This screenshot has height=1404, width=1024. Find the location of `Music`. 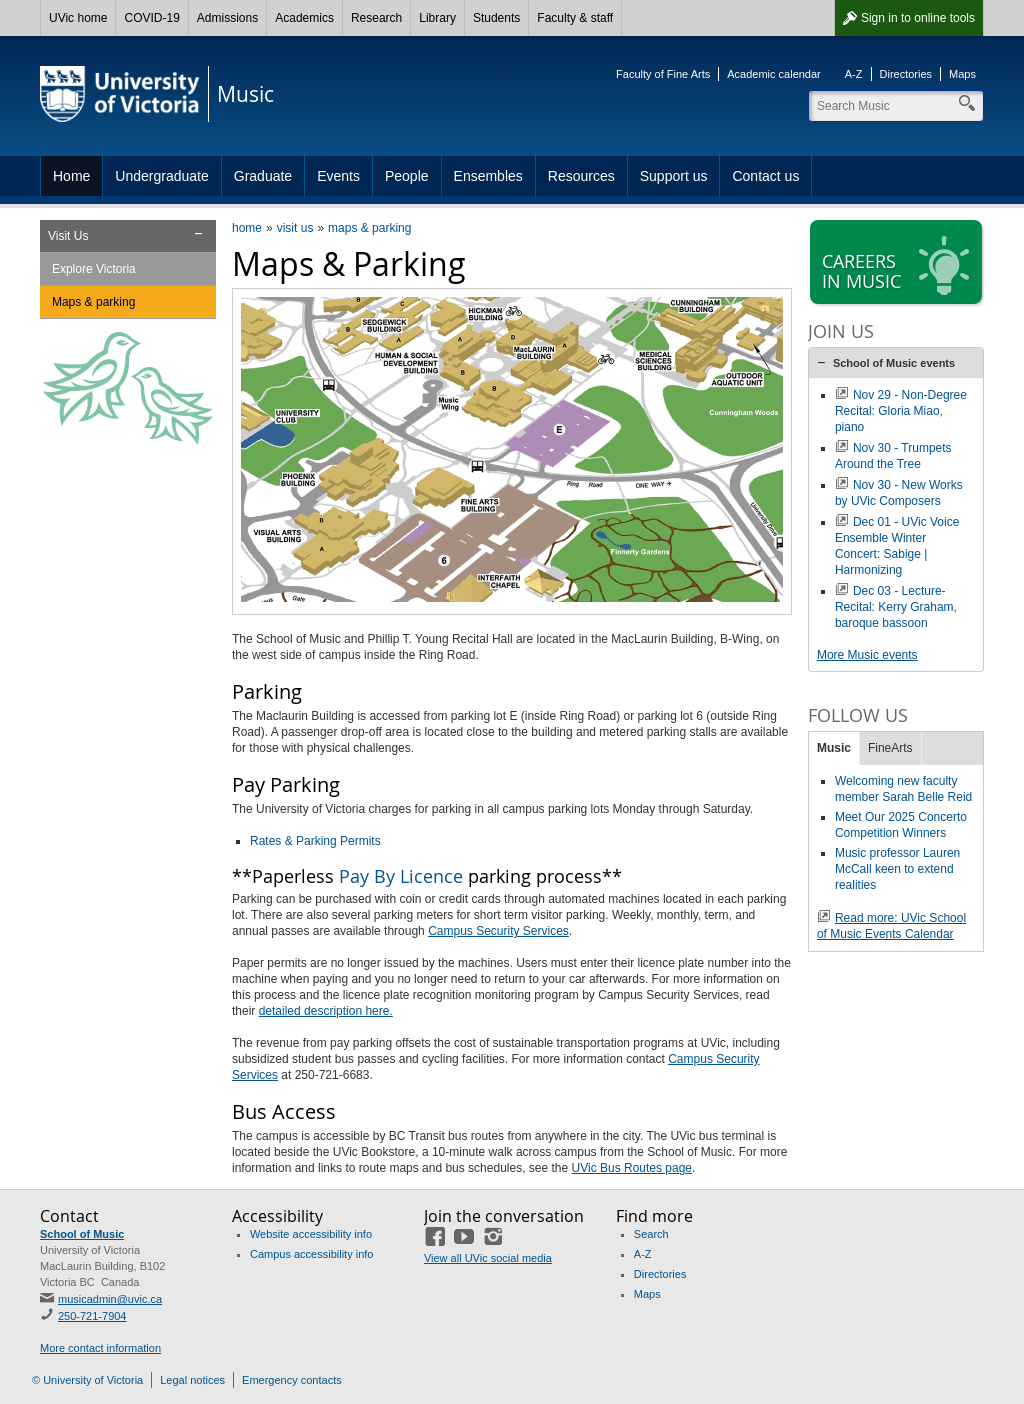

Music is located at coordinates (834, 748).